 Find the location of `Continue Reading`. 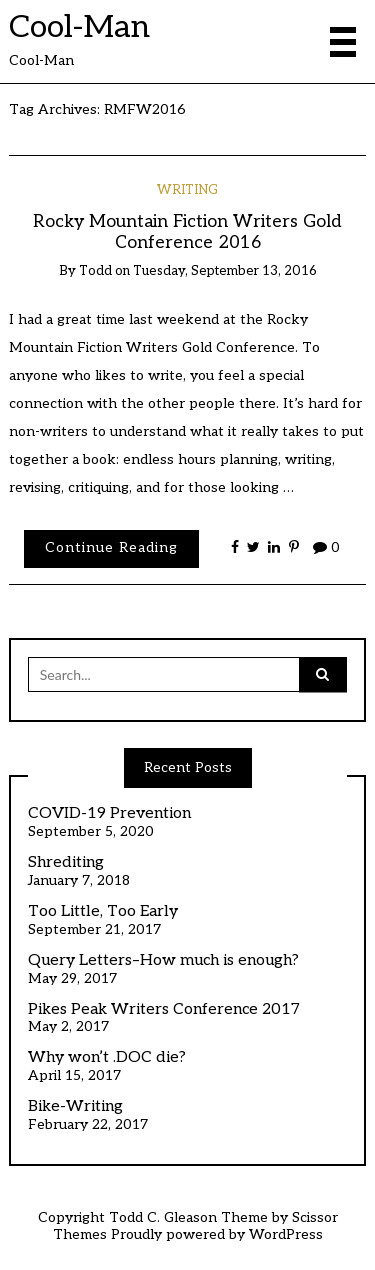

Continue Reading is located at coordinates (111, 547).